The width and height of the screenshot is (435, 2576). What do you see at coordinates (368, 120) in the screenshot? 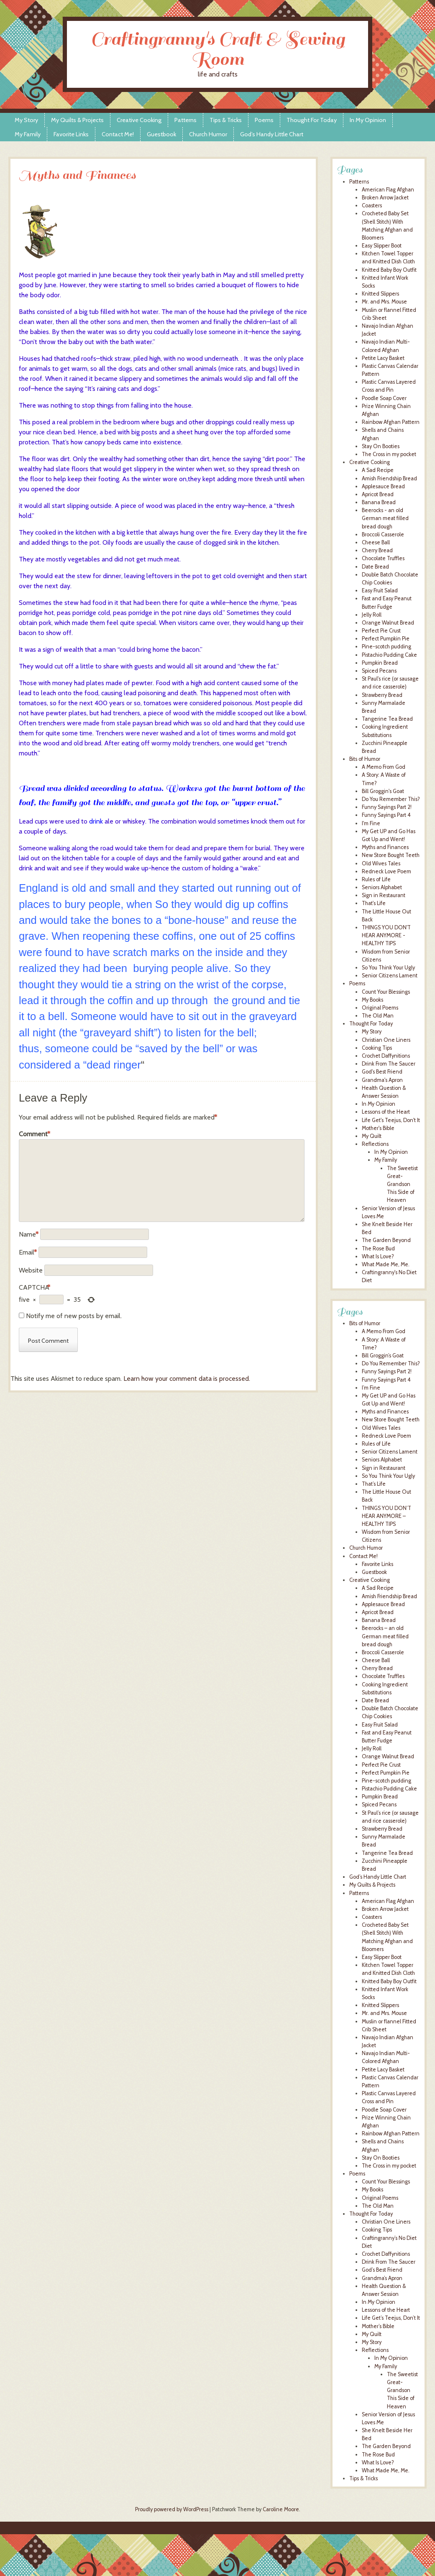
I see `In My Opinion` at bounding box center [368, 120].